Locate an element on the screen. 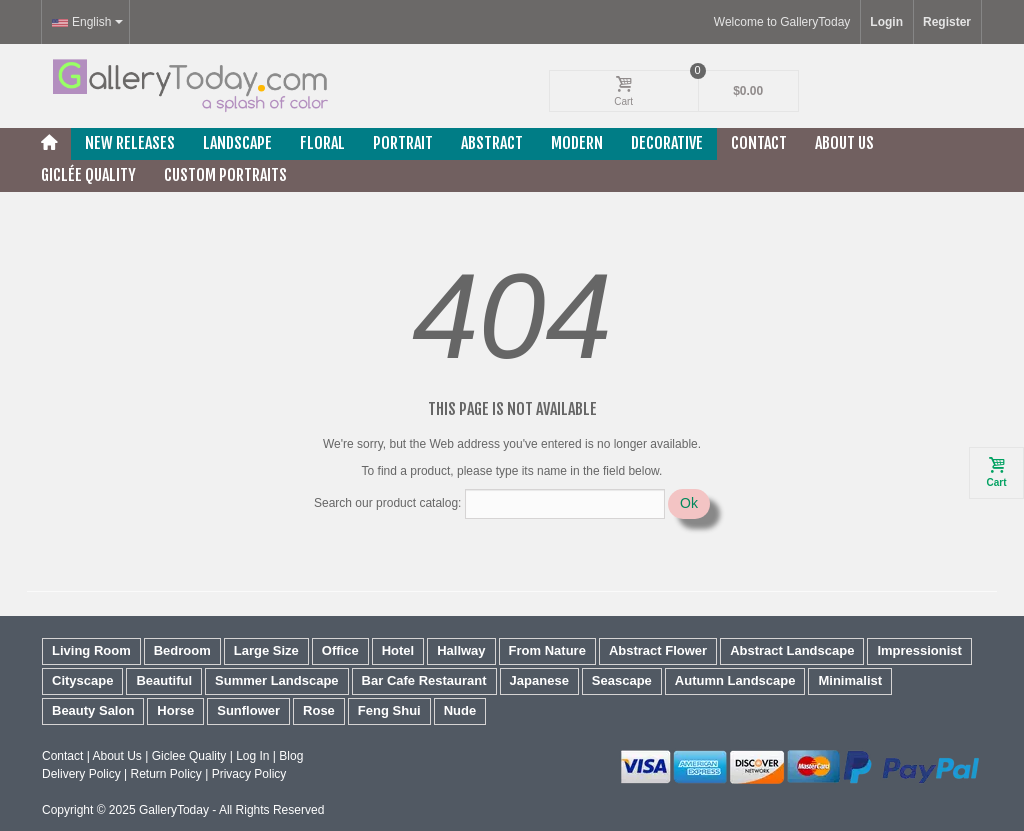 The width and height of the screenshot is (1024, 831). Sunflower is located at coordinates (248, 710).